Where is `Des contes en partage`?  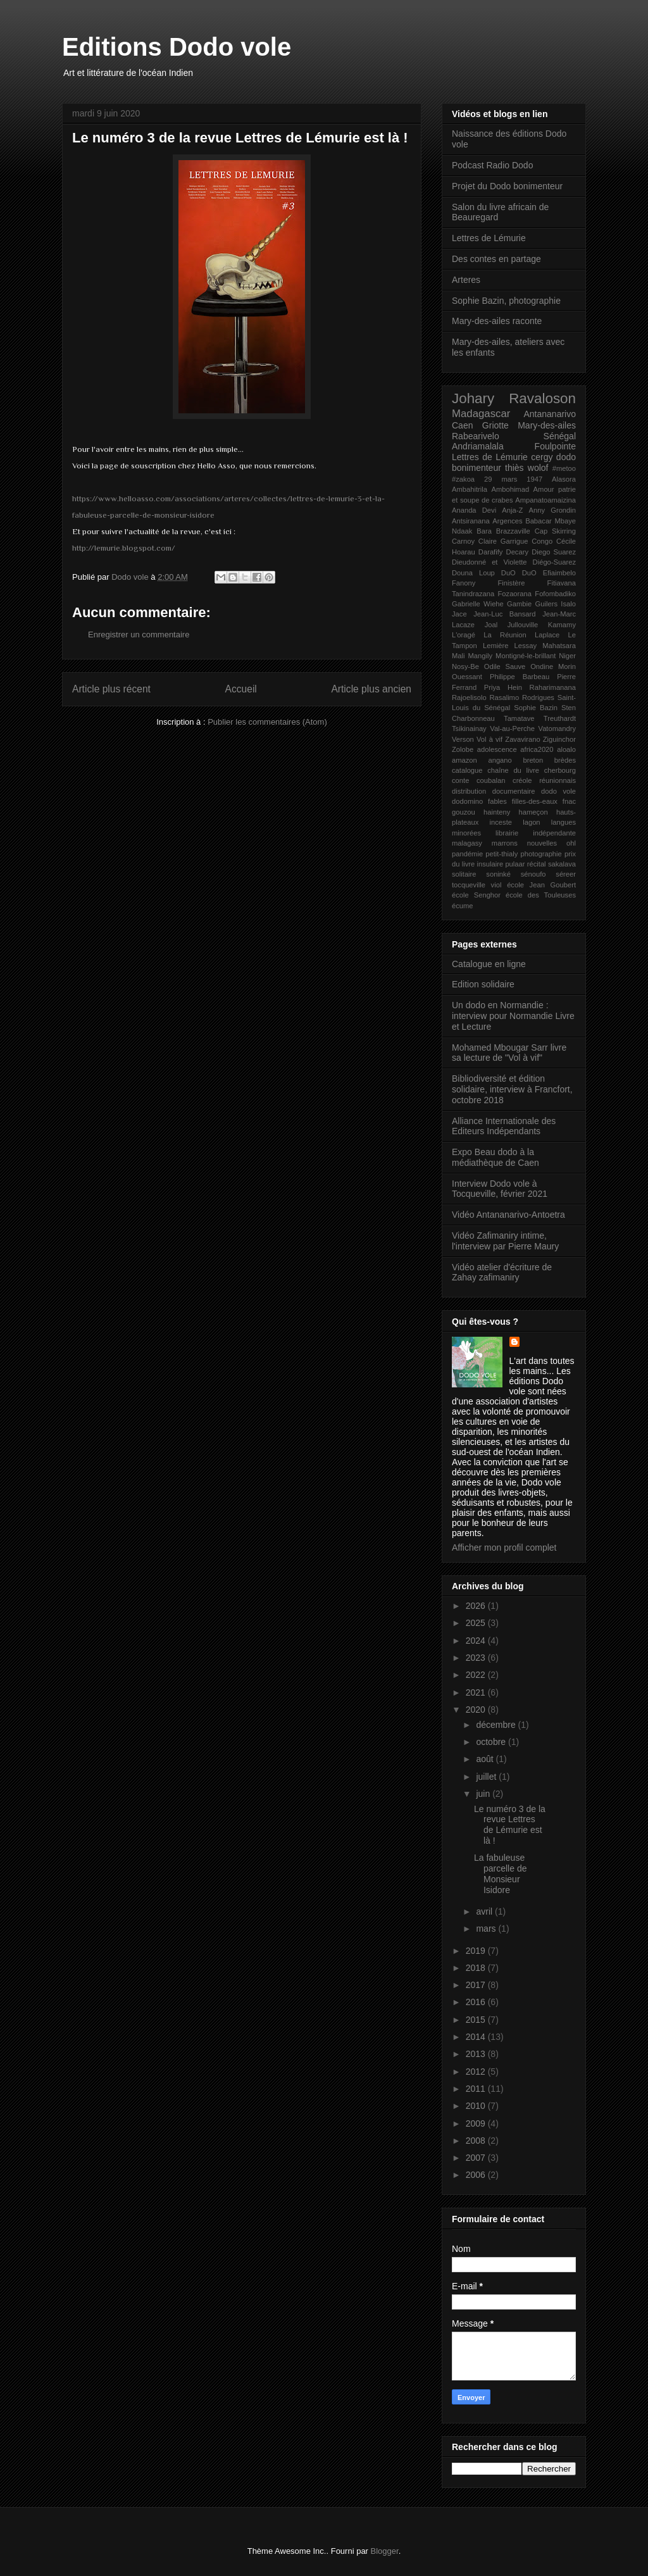
Des contes en partage is located at coordinates (496, 259).